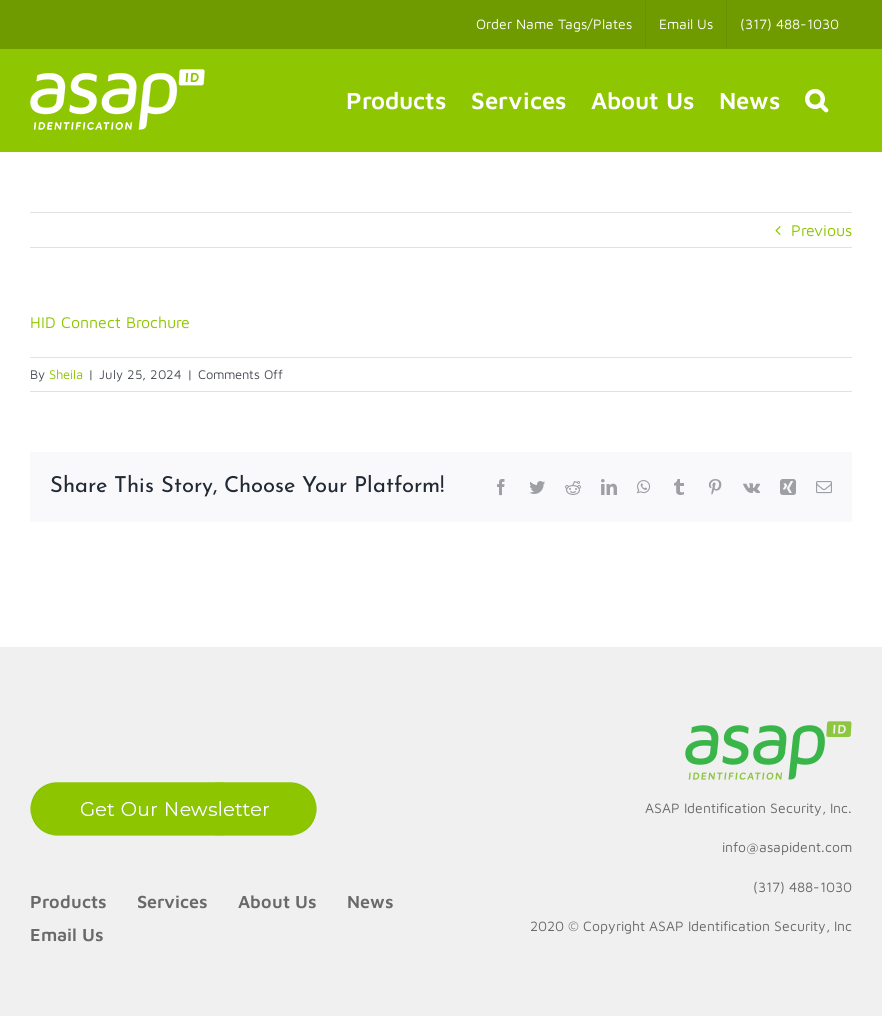  I want to click on HID Connect Brochure, so click(110, 322).